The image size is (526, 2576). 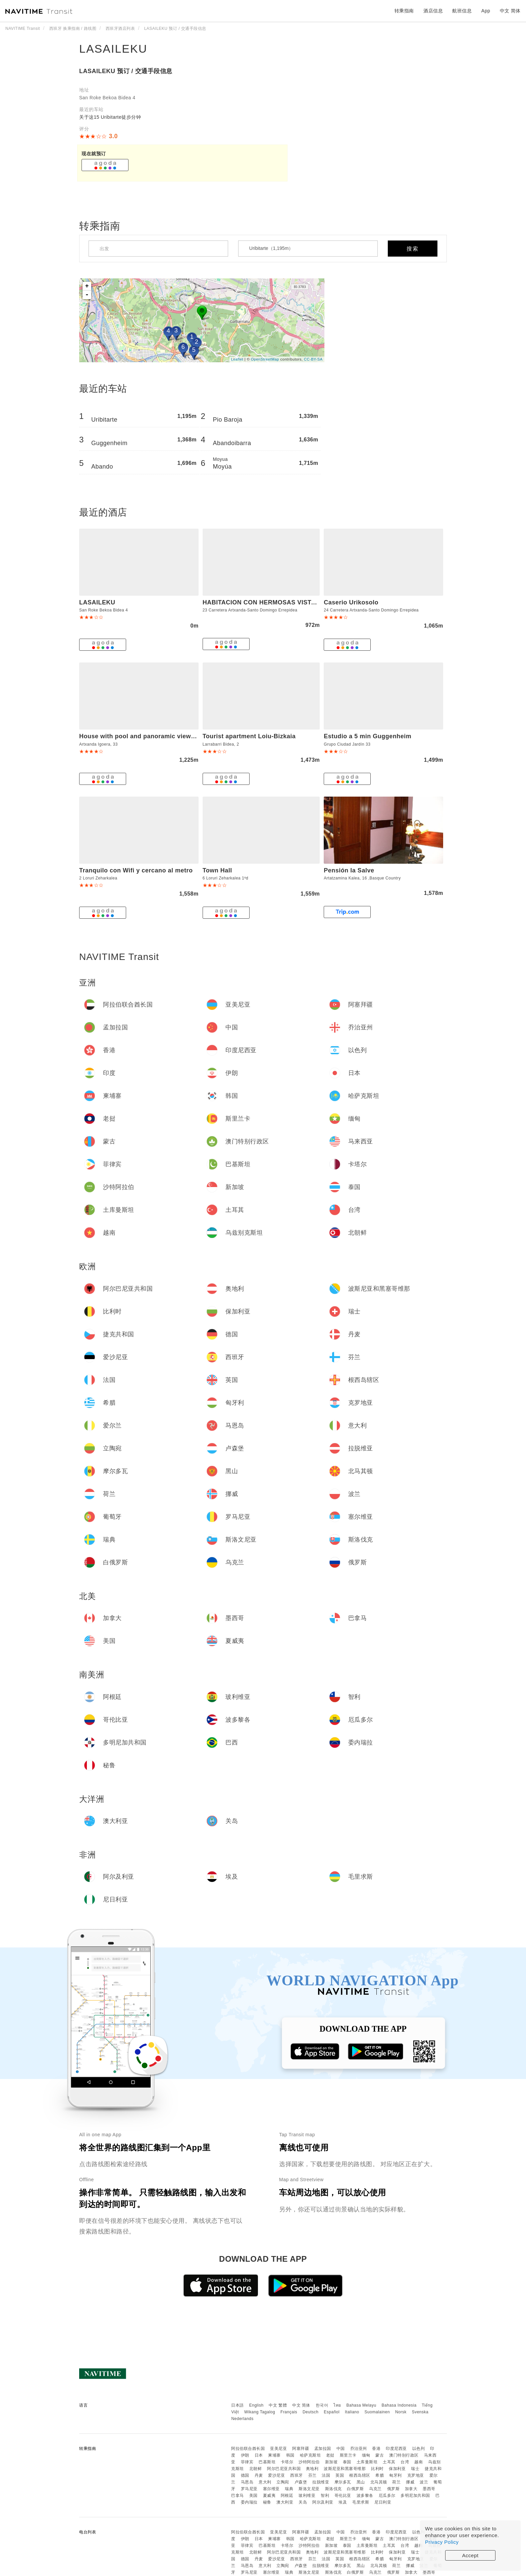 What do you see at coordinates (259, 2455) in the screenshot?
I see `日本` at bounding box center [259, 2455].